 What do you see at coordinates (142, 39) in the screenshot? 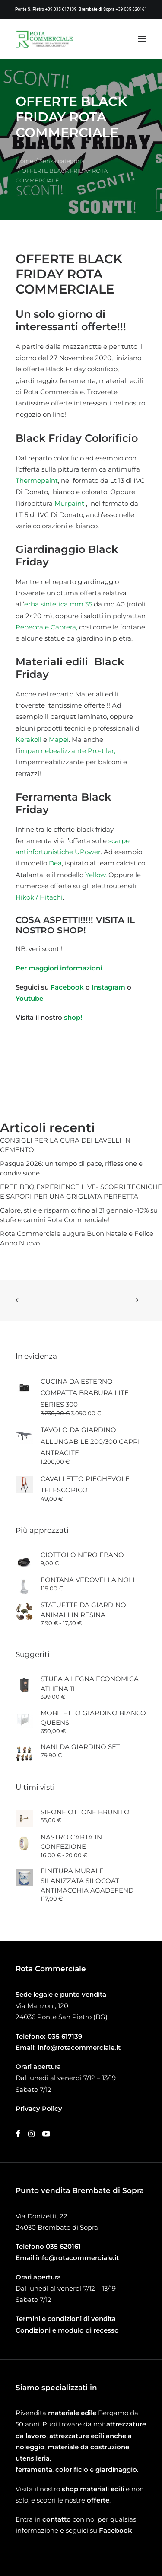
I see `[button]` at bounding box center [142, 39].